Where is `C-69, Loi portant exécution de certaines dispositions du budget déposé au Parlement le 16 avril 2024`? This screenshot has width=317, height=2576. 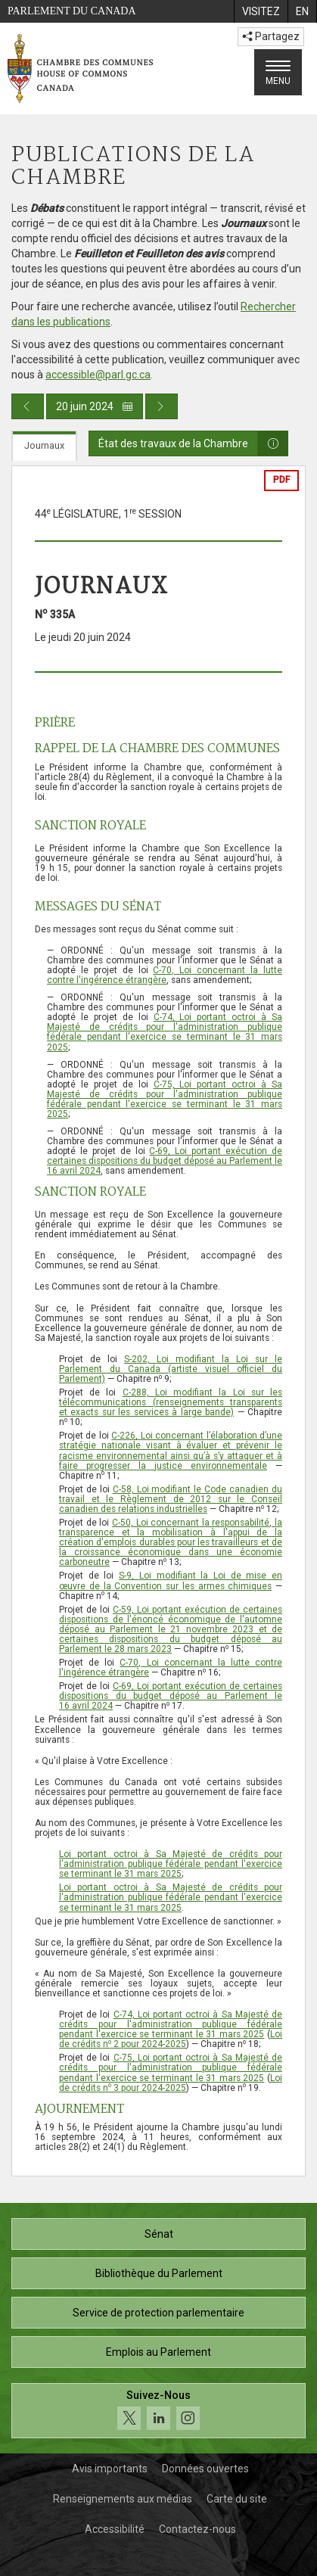 C-69, Loi portant exécution de certaines dispositions du budget déposé au Parlement le 16 avril 2024 is located at coordinates (164, 1161).